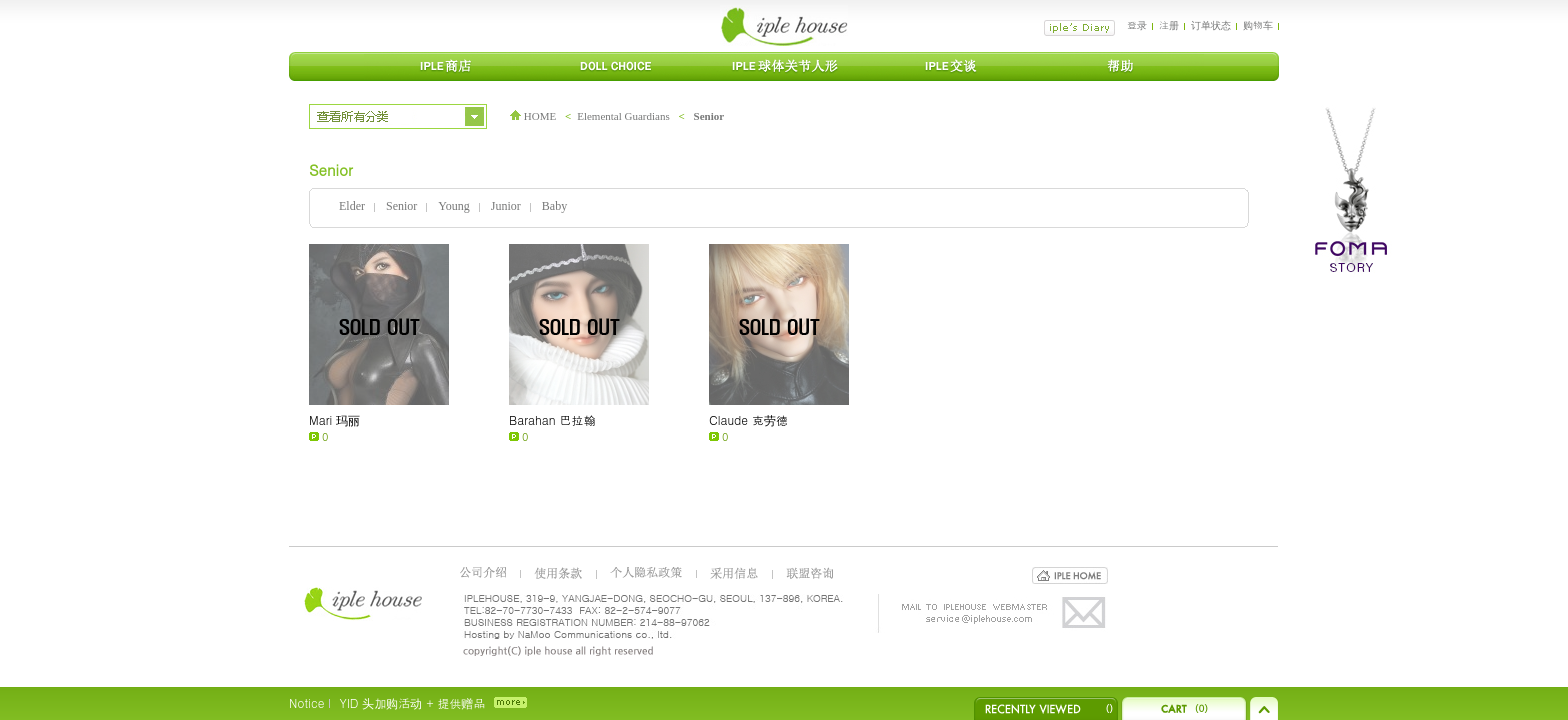 The image size is (1568, 720). I want to click on 订单状态, so click(1211, 25).